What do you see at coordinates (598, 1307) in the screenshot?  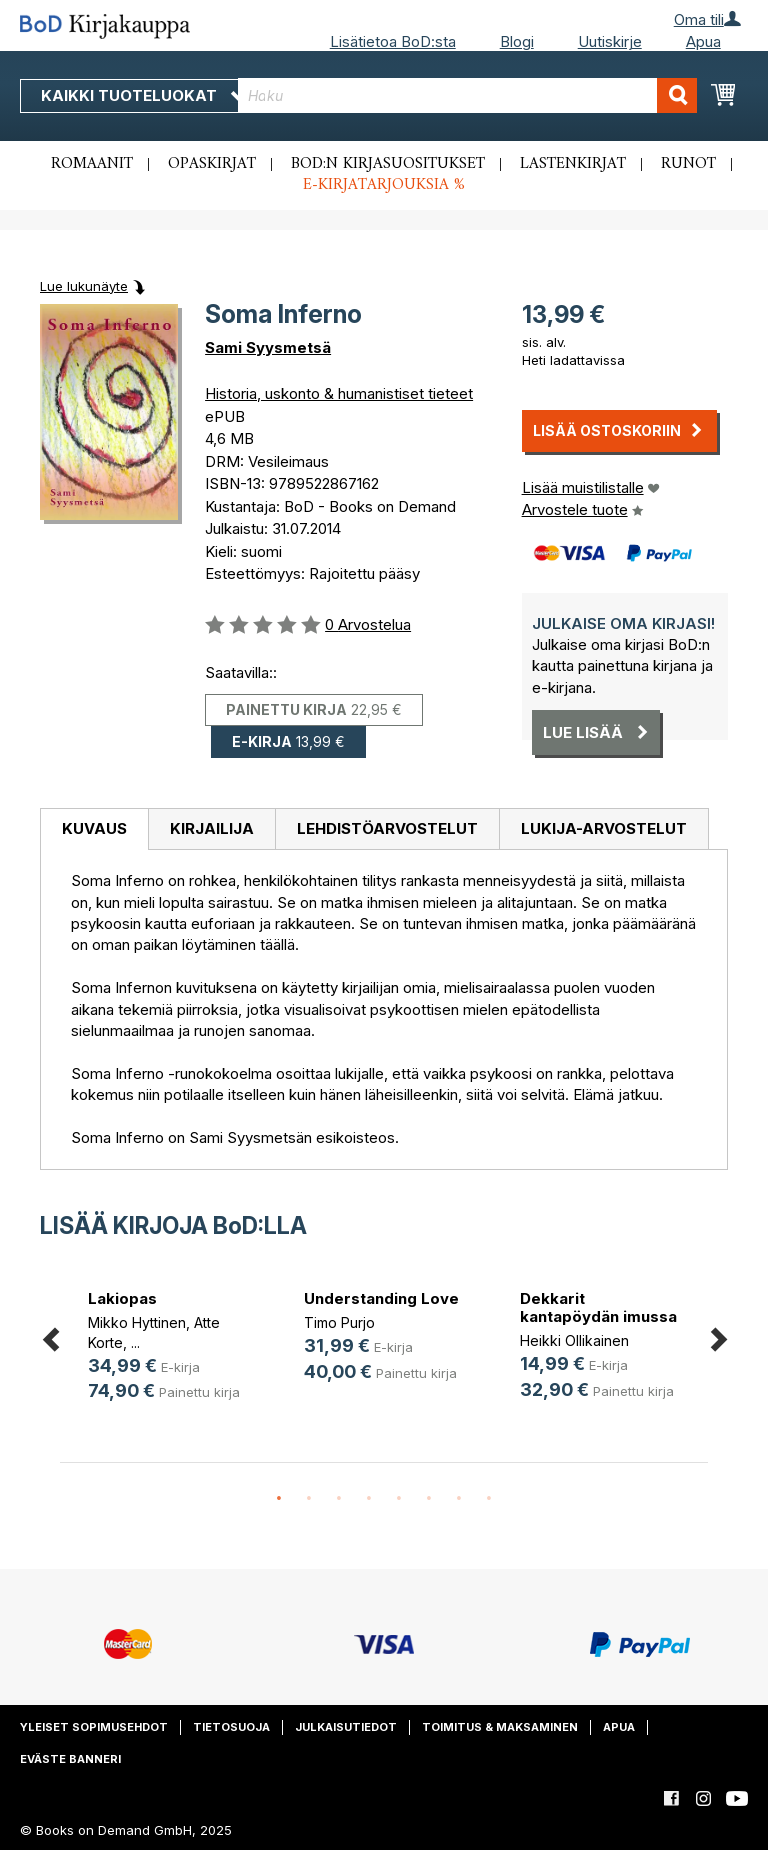 I see `Dekkarit kantapöydän imussa` at bounding box center [598, 1307].